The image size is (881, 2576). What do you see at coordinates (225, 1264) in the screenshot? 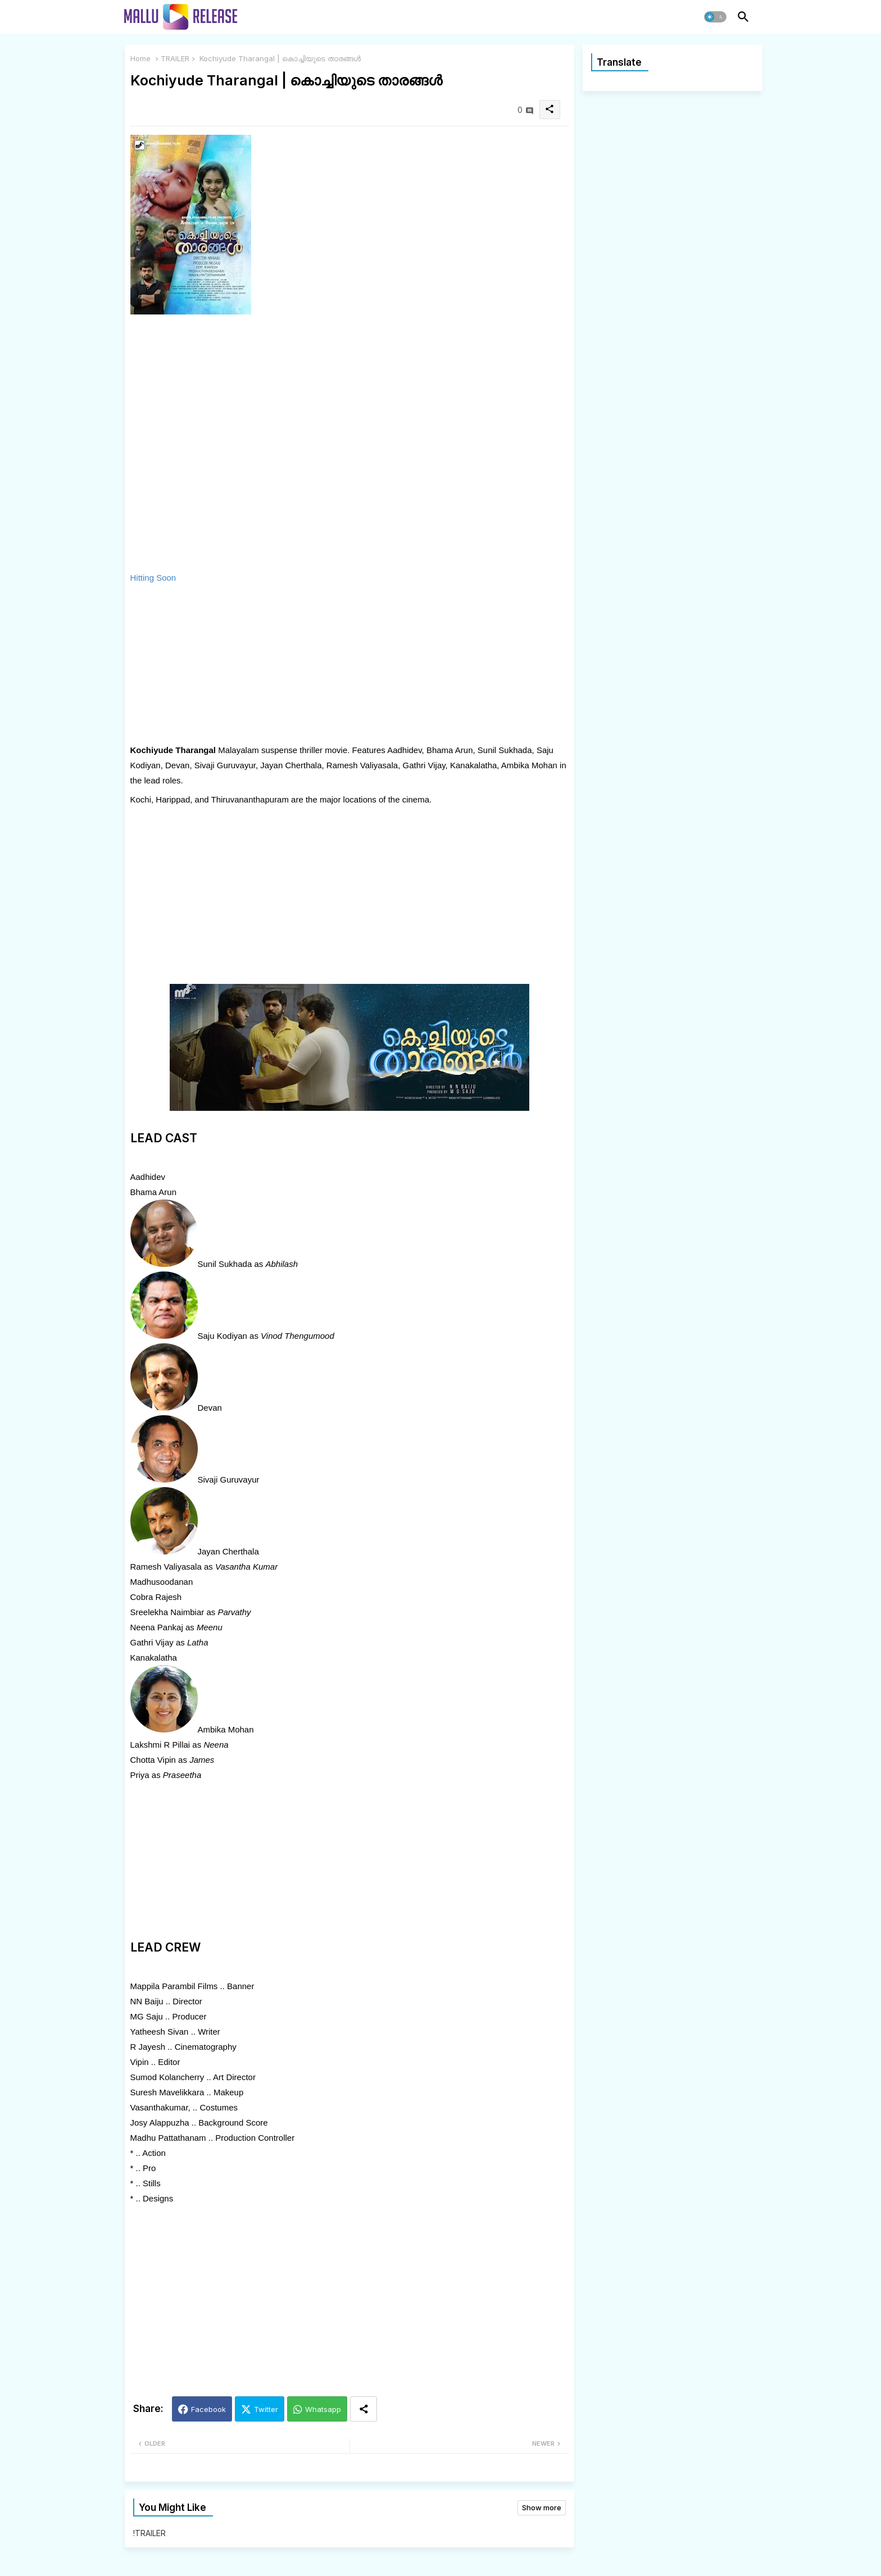
I see `Sunil Sukhada` at bounding box center [225, 1264].